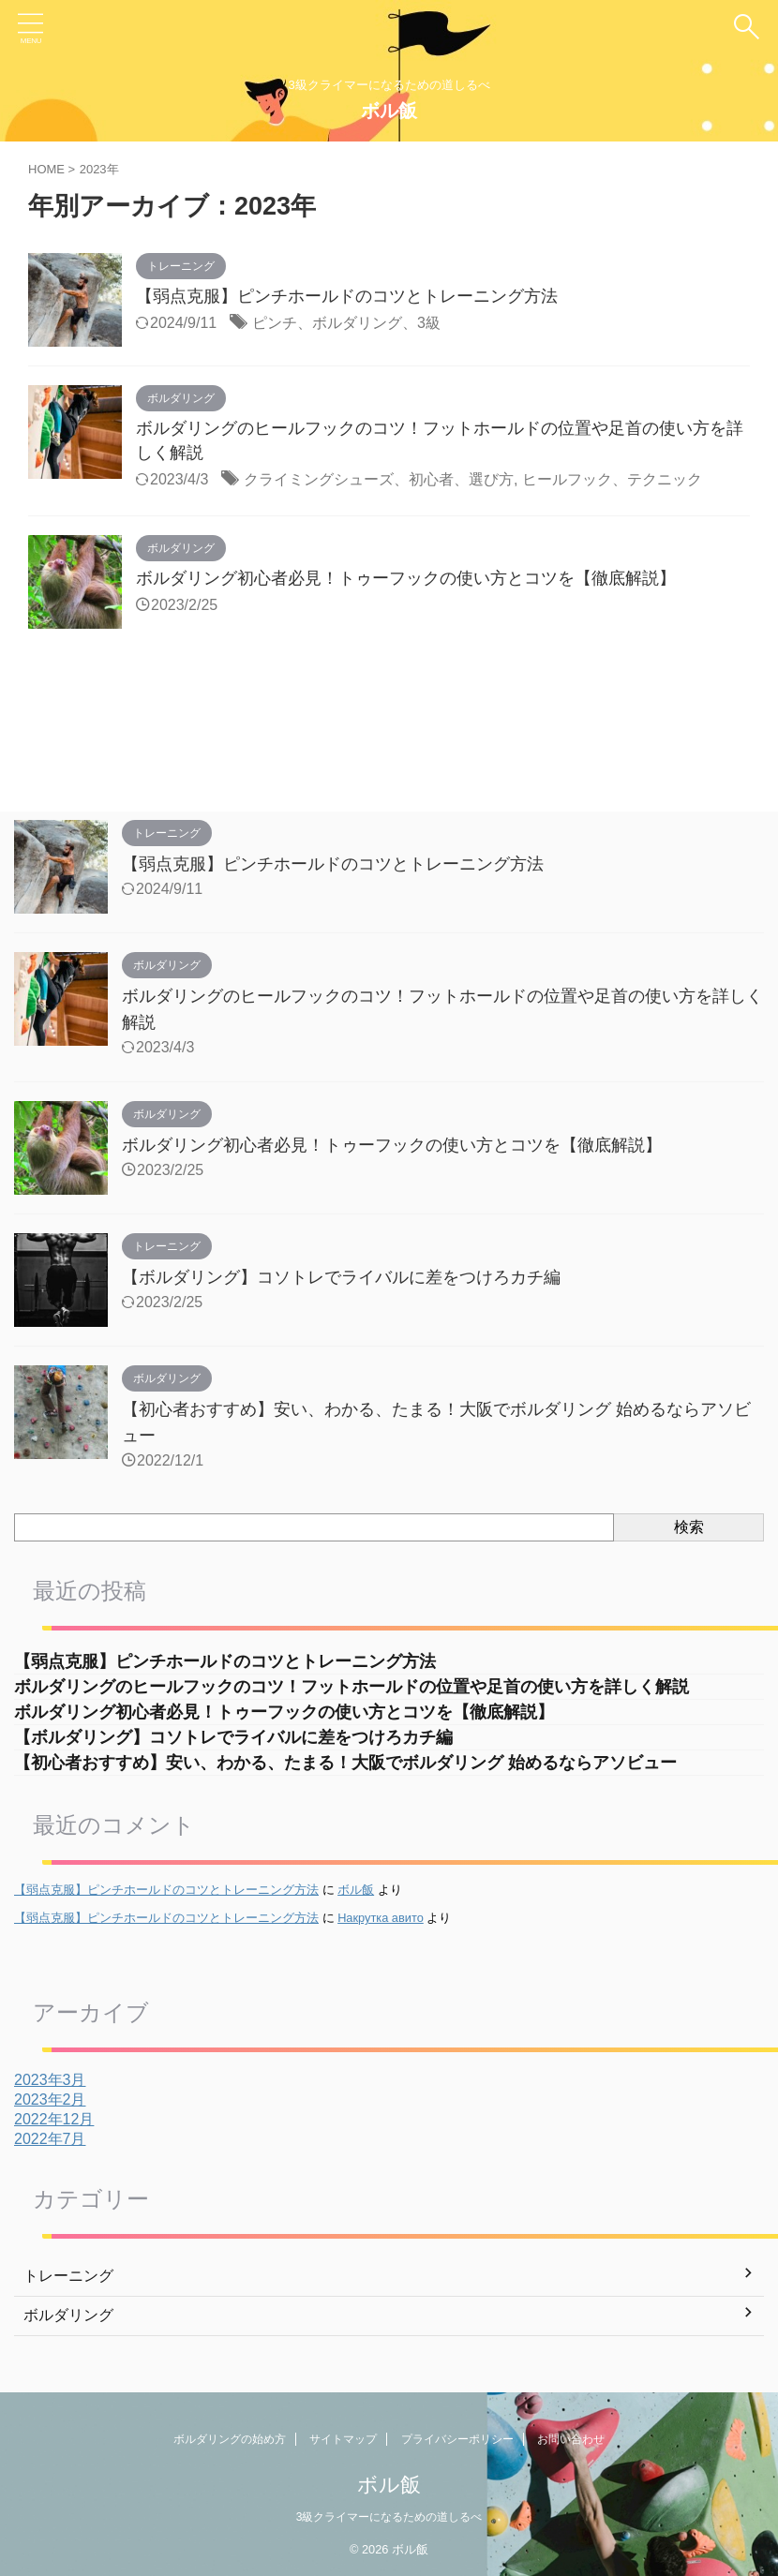  Describe the element at coordinates (68, 2315) in the screenshot. I see `ボルダリング` at that location.